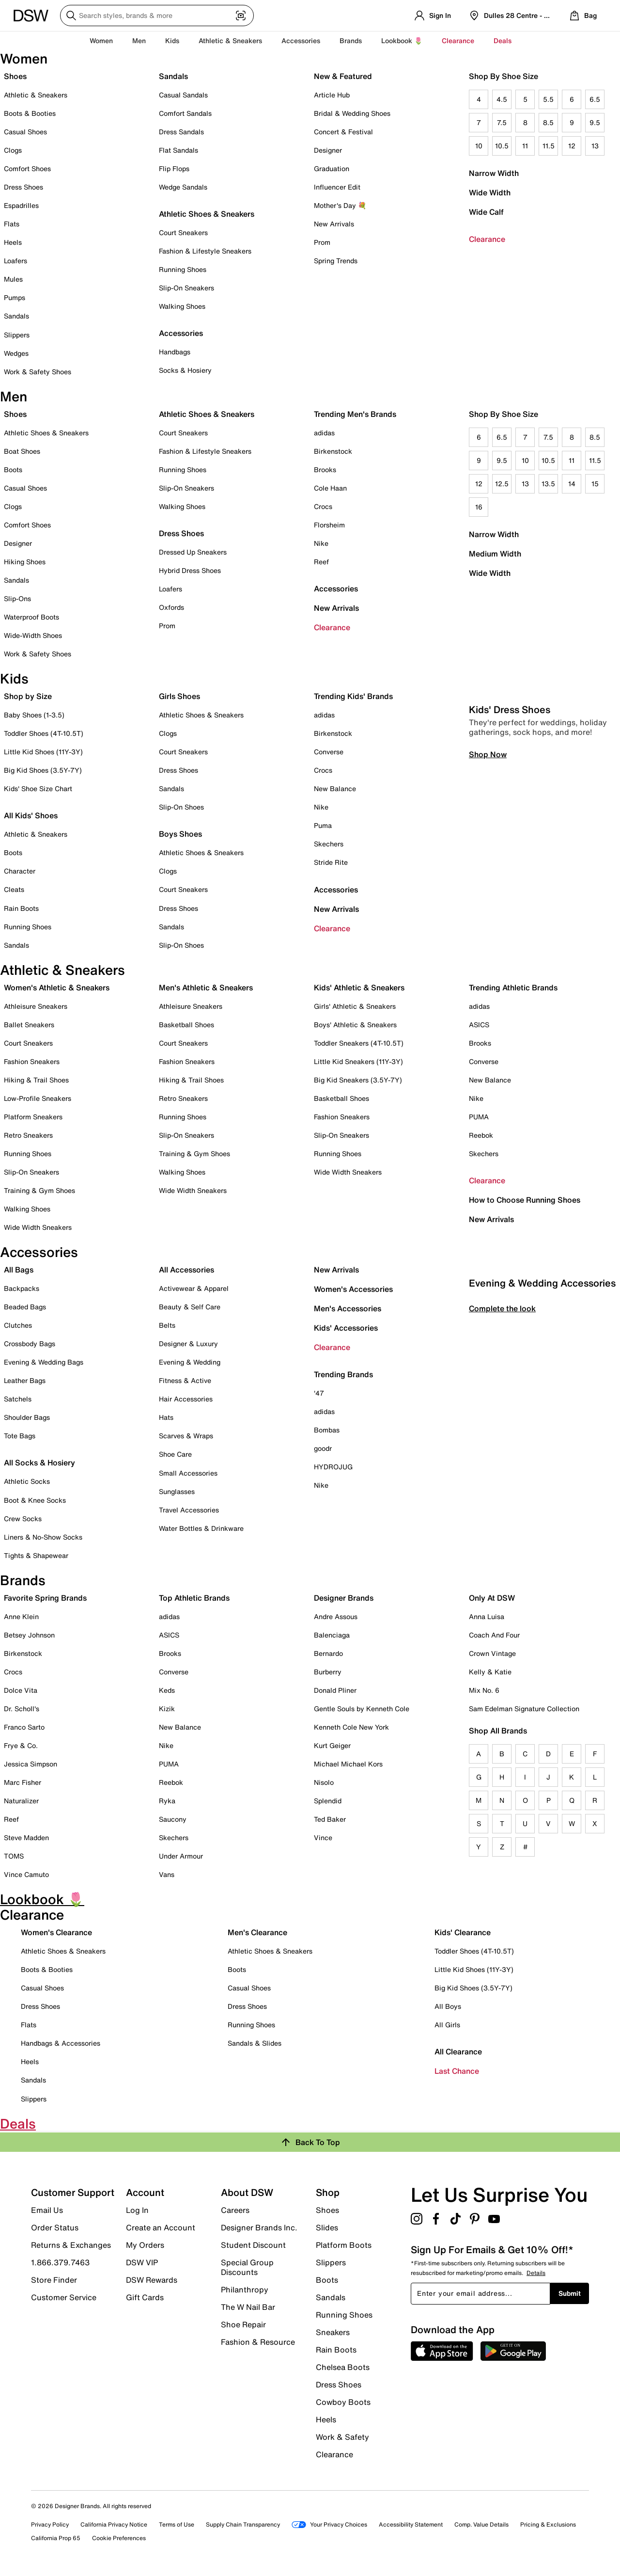 The image size is (620, 2576). What do you see at coordinates (160, 2227) in the screenshot?
I see `Create an Account` at bounding box center [160, 2227].